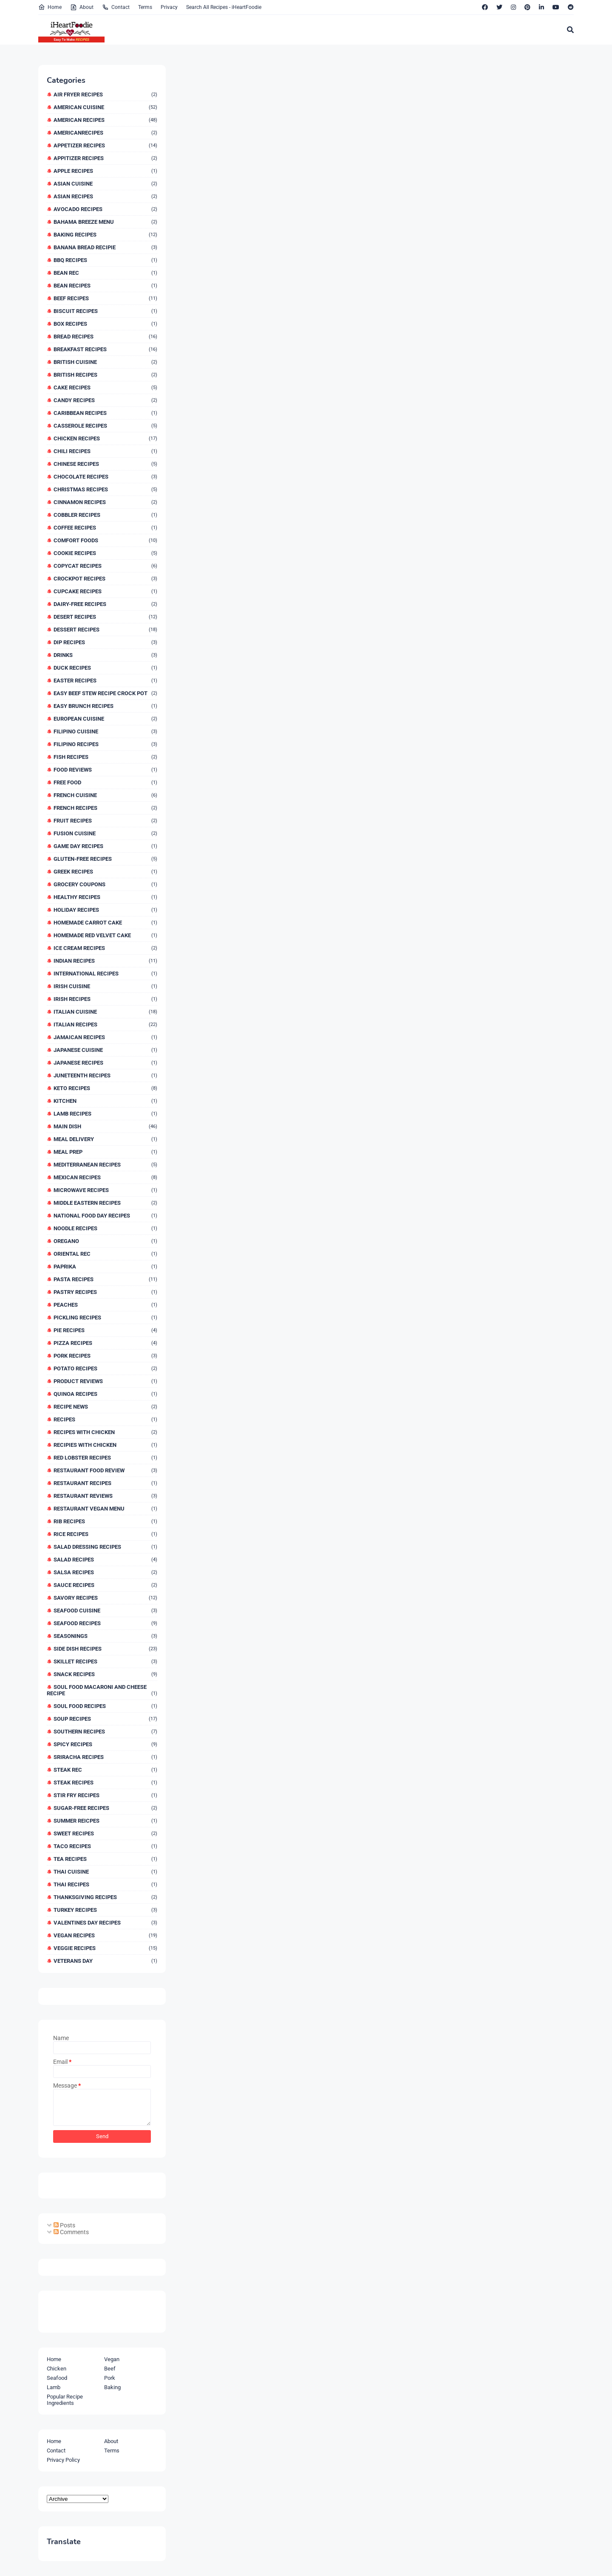  Describe the element at coordinates (50, 7) in the screenshot. I see `Home` at that location.